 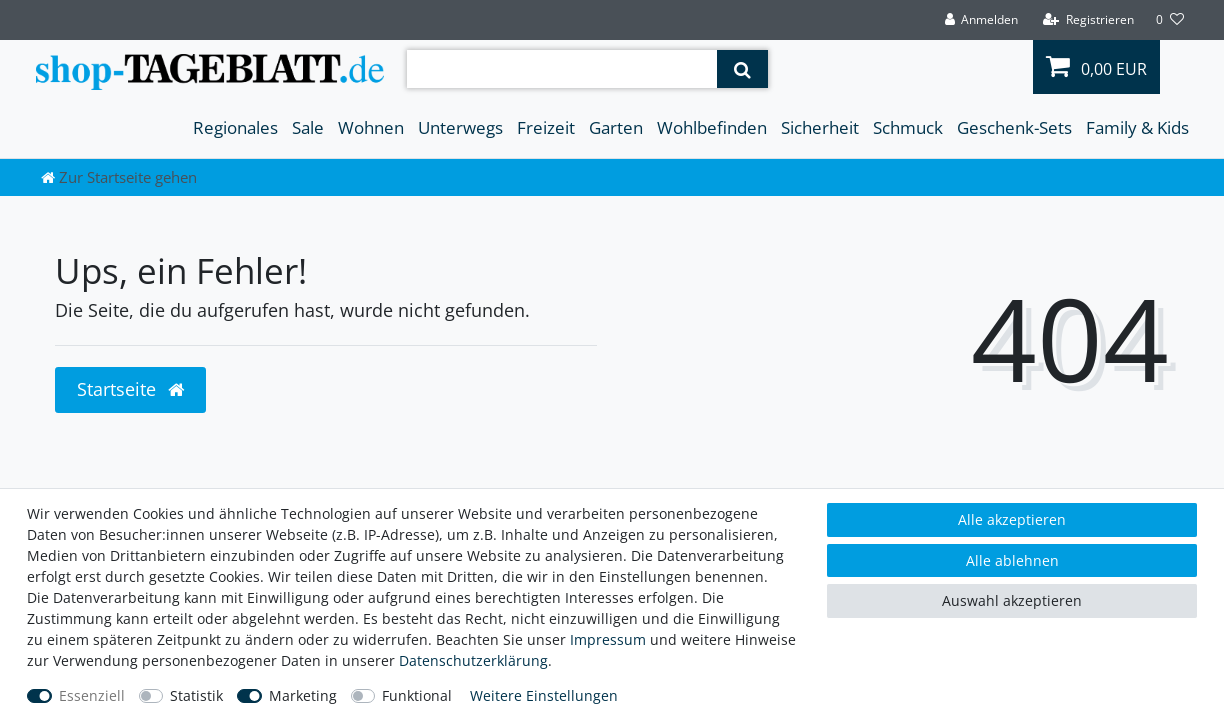 I want to click on Funktional, so click(x=417, y=695).